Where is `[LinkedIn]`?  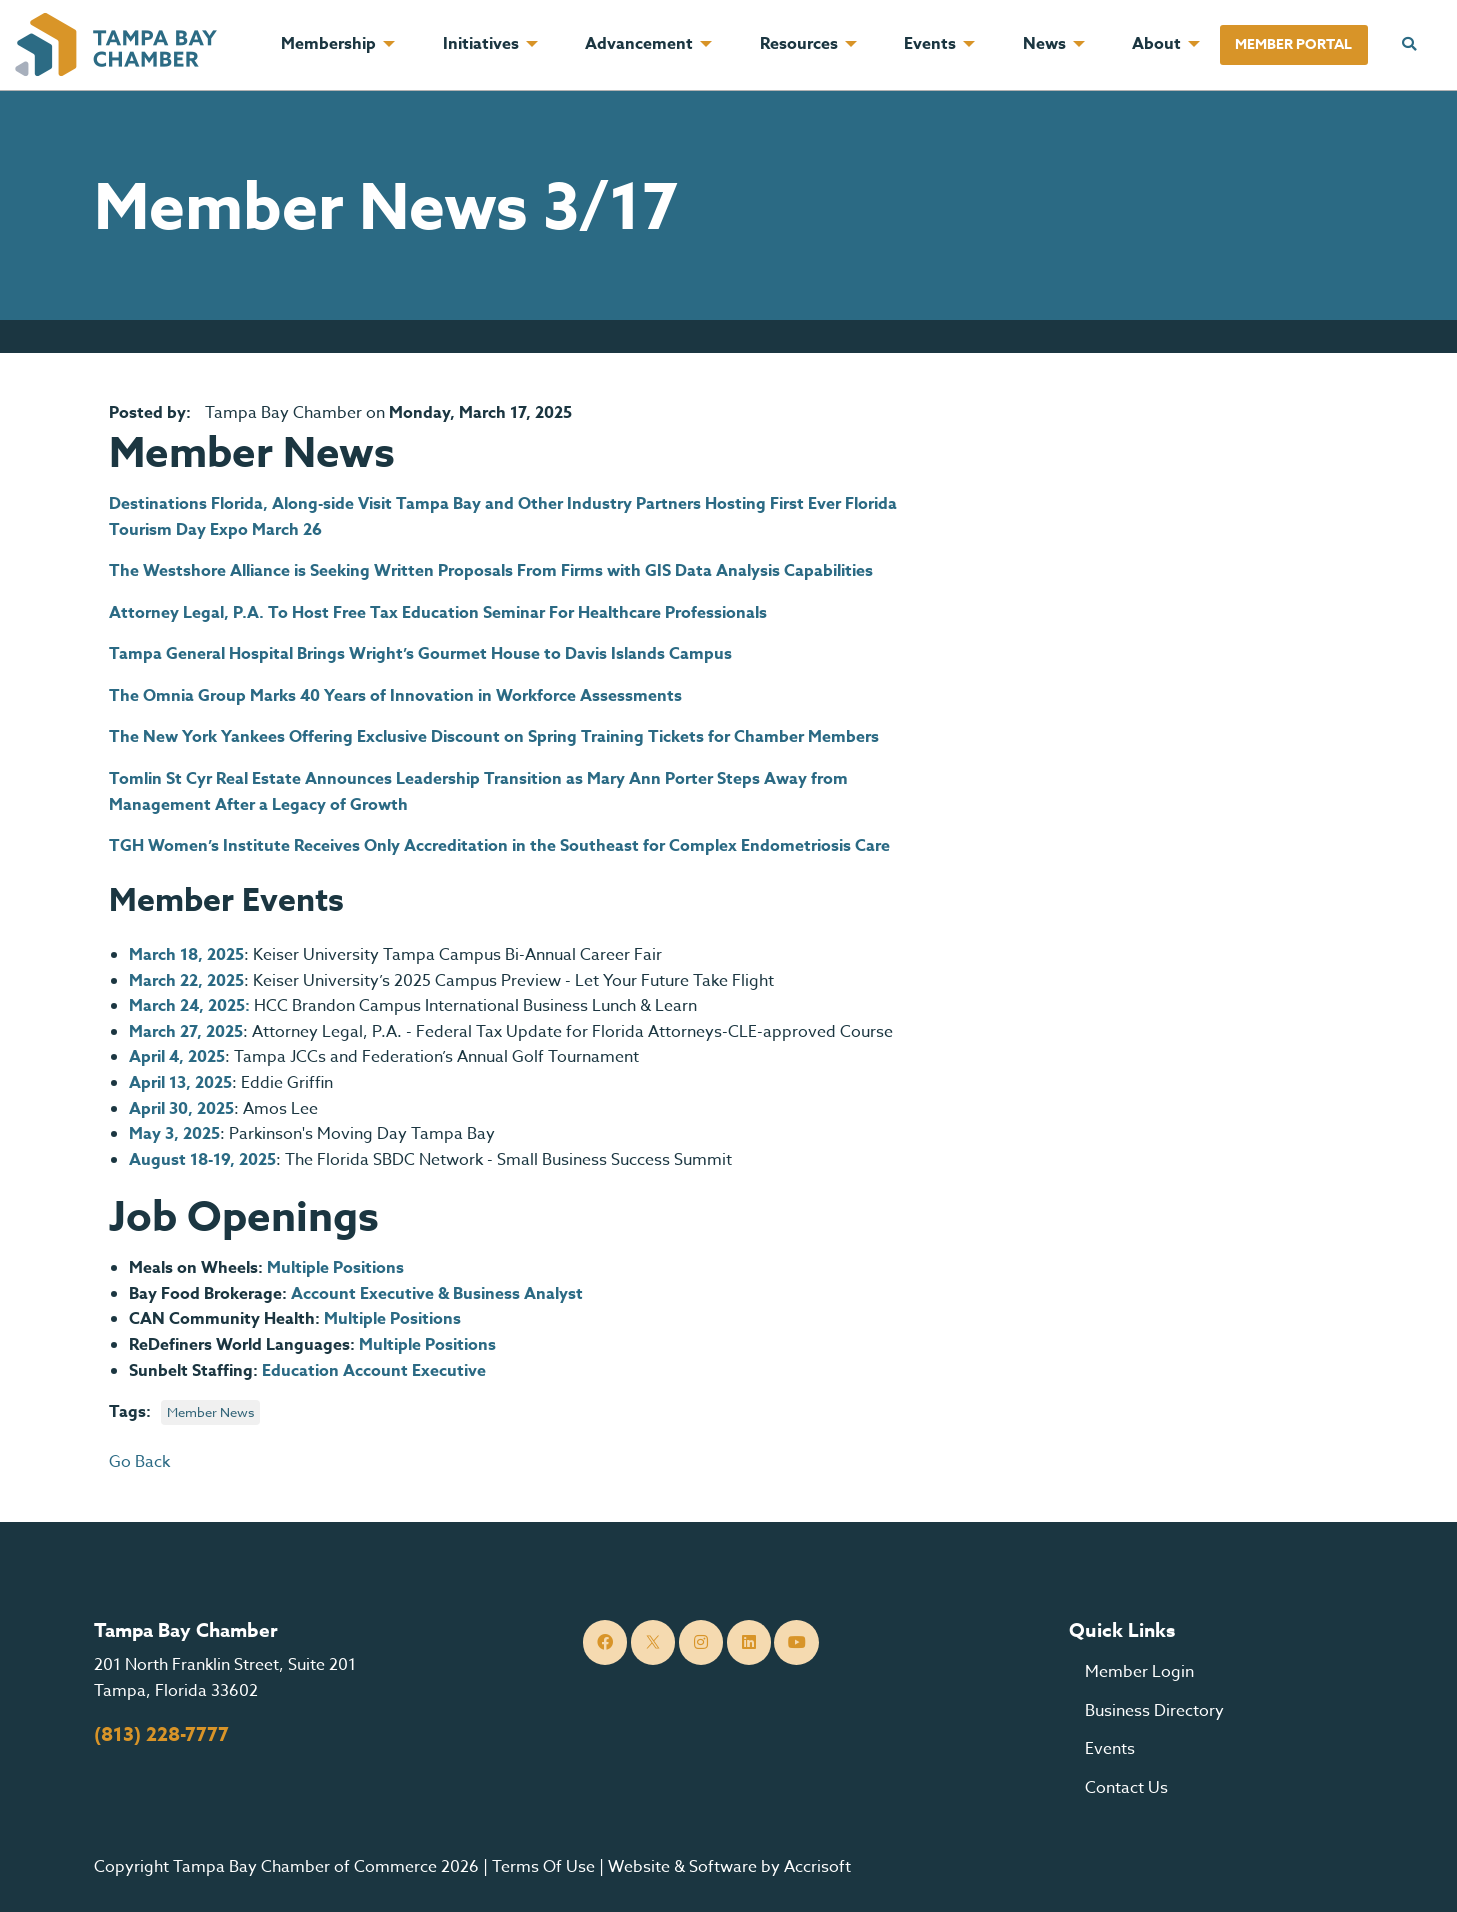
[LinkedIn] is located at coordinates (749, 1642).